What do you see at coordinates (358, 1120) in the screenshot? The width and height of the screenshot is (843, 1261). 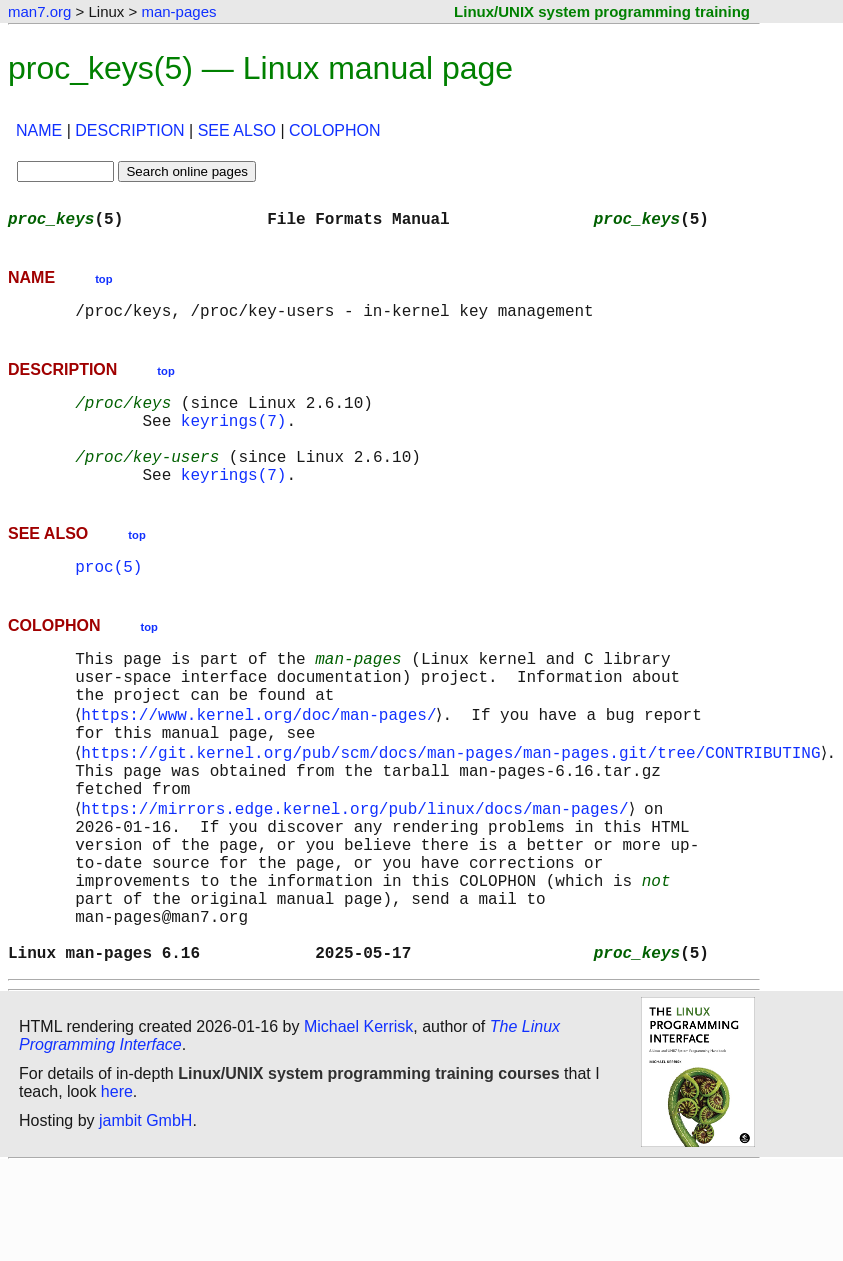 I see `Michael Kerrisk` at bounding box center [358, 1120].